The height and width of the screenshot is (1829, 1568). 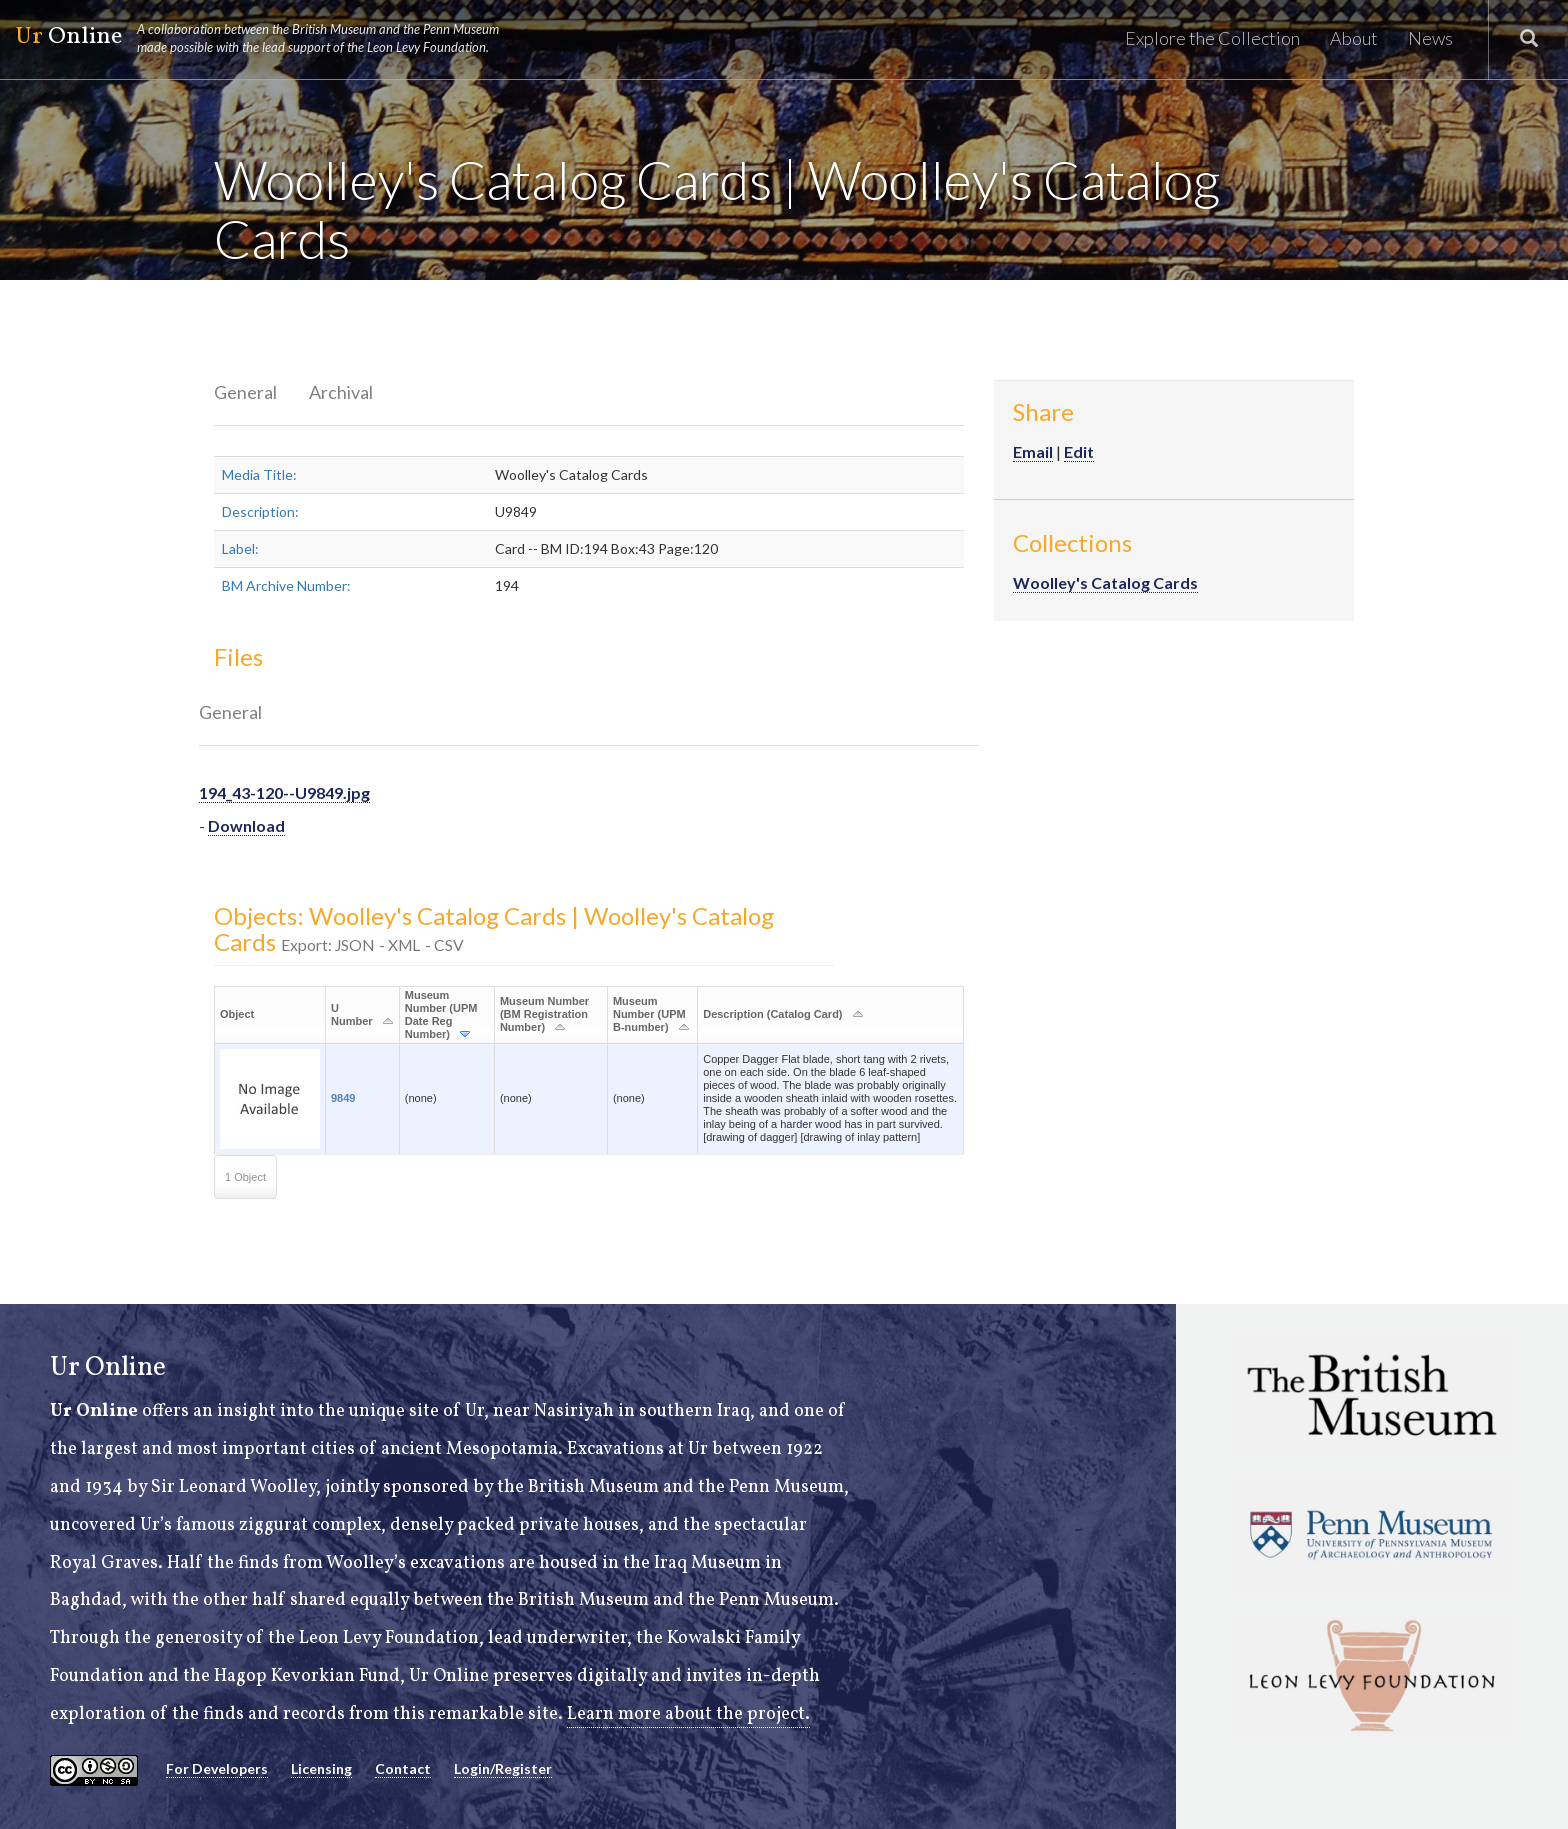 I want to click on Learn more about the project., so click(x=688, y=1714).